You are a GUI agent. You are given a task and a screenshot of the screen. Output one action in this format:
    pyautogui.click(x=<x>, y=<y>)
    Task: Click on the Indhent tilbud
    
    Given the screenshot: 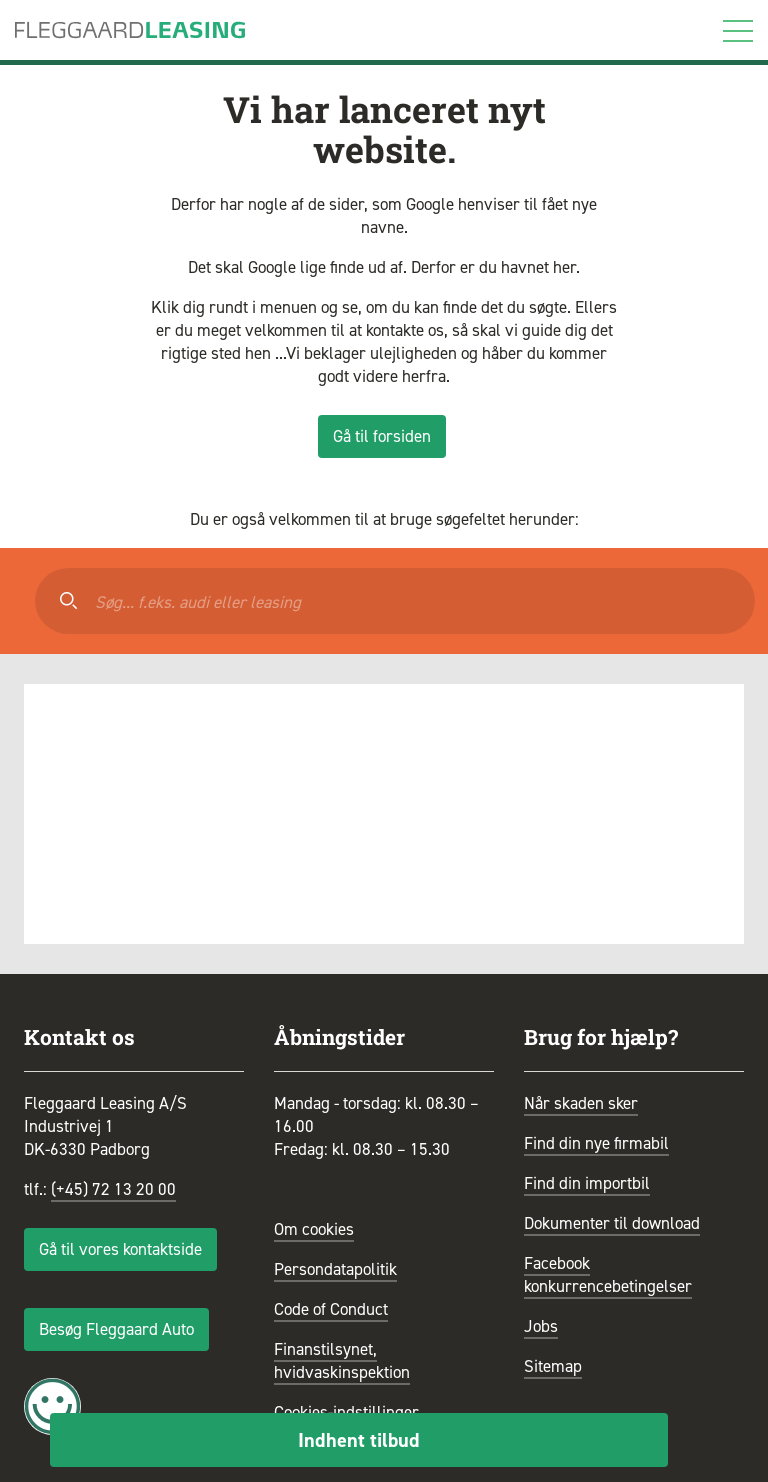 What is the action you would take?
    pyautogui.click(x=359, y=1440)
    